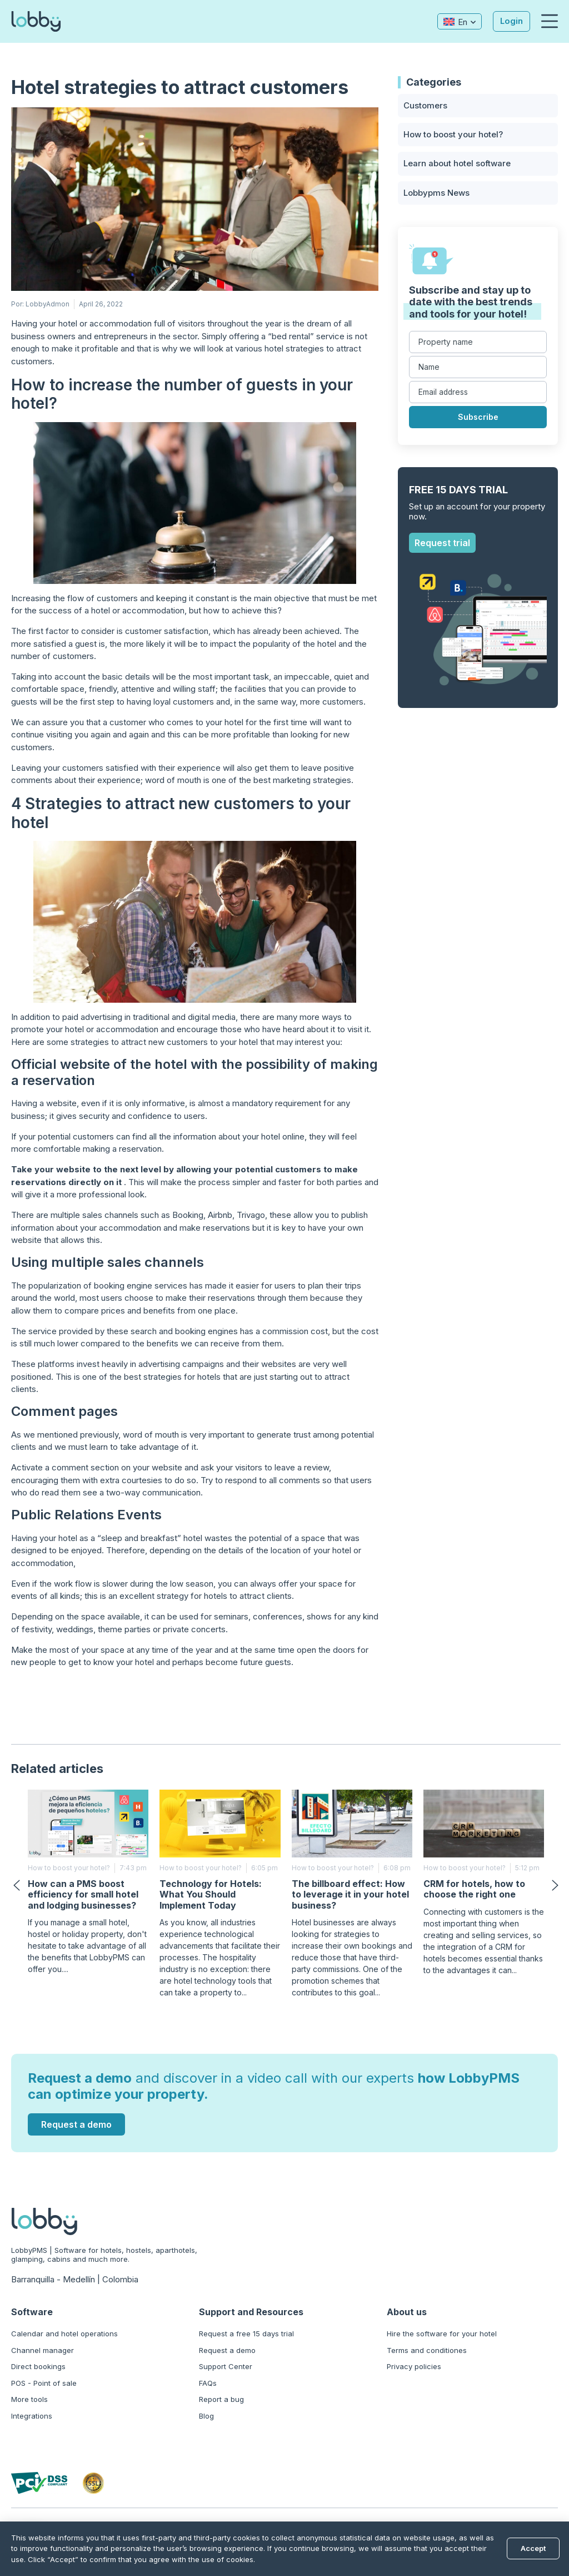 This screenshot has height=2576, width=569. Describe the element at coordinates (457, 163) in the screenshot. I see `Learn about hotel software` at that location.